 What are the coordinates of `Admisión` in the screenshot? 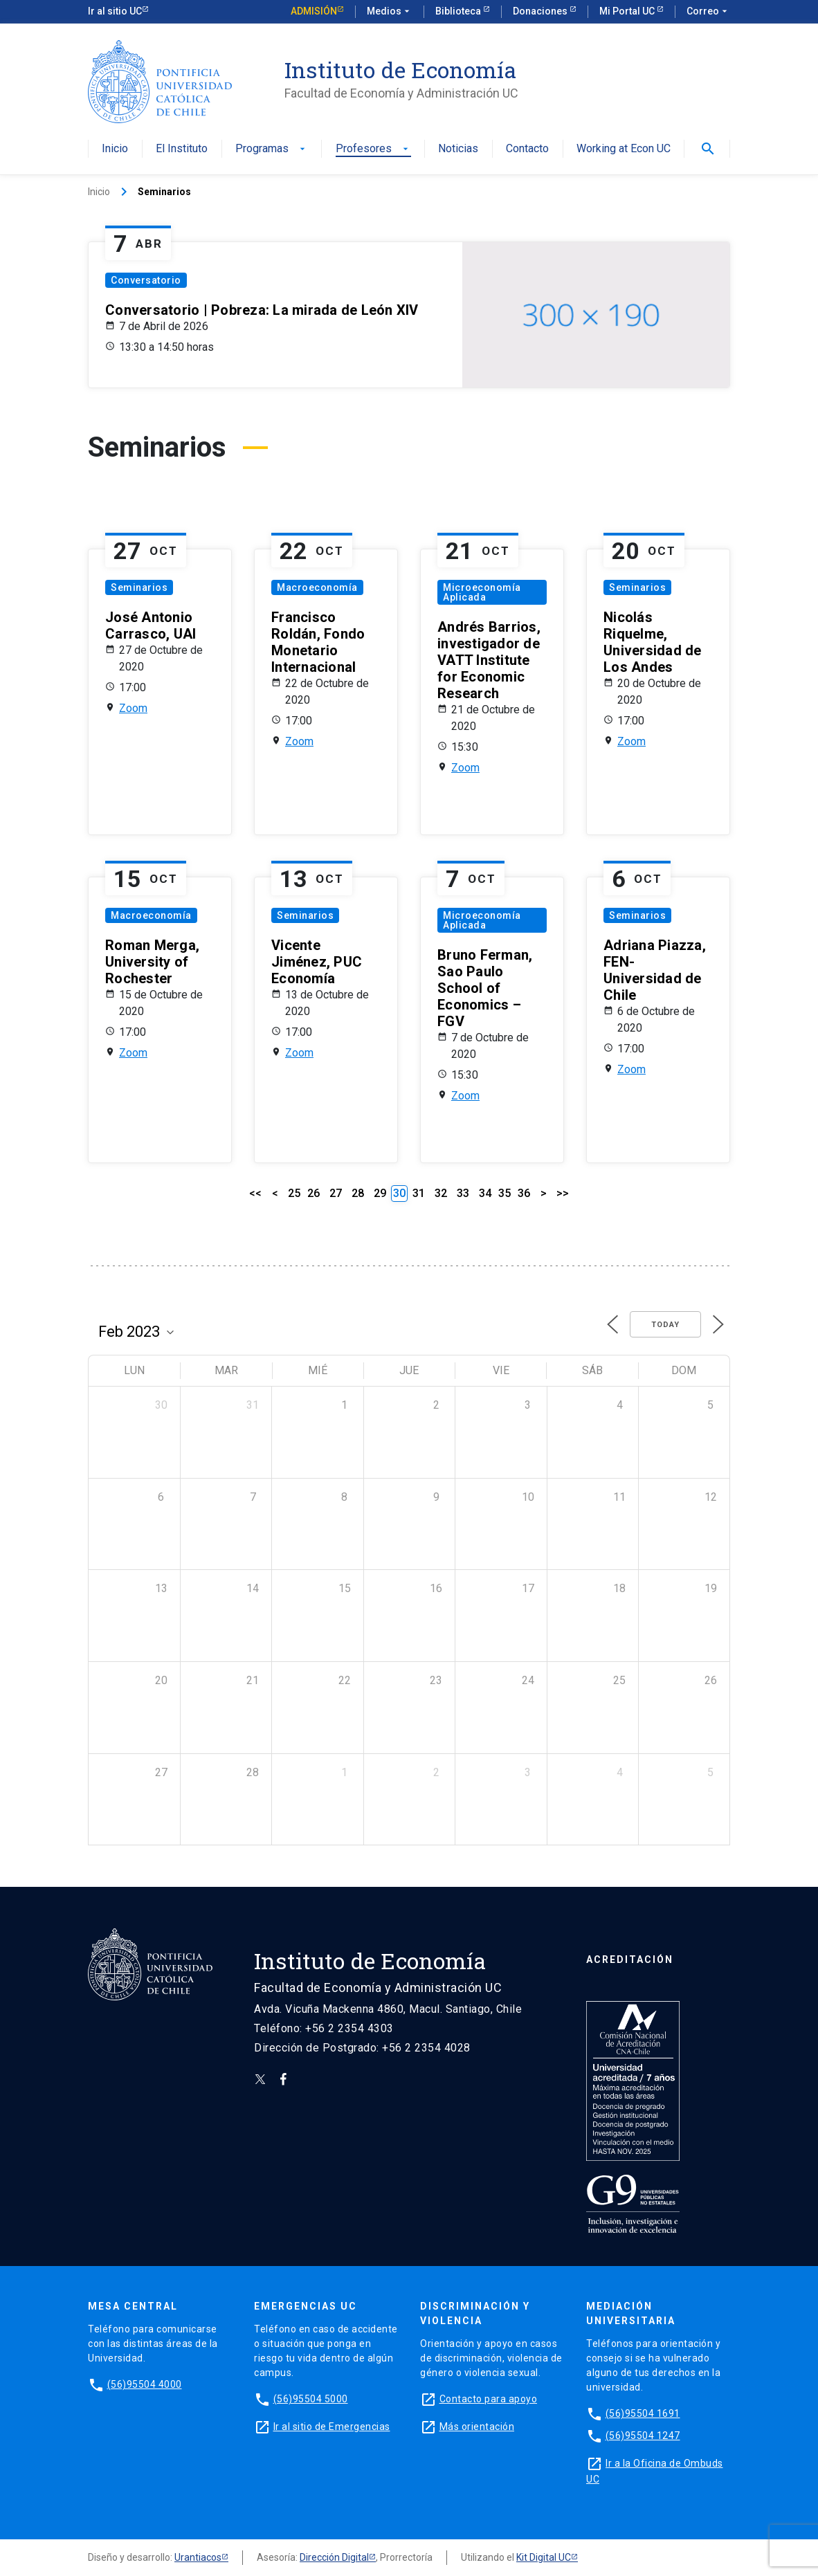 It's located at (314, 11).